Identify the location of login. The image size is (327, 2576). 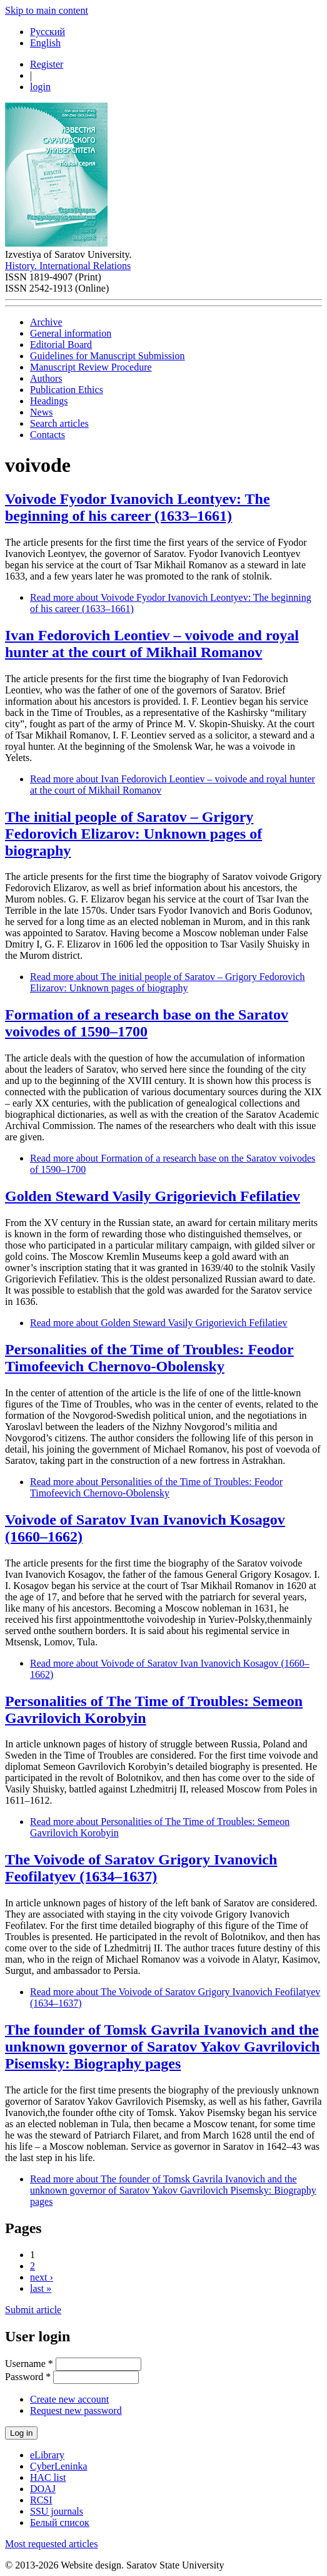
(40, 86).